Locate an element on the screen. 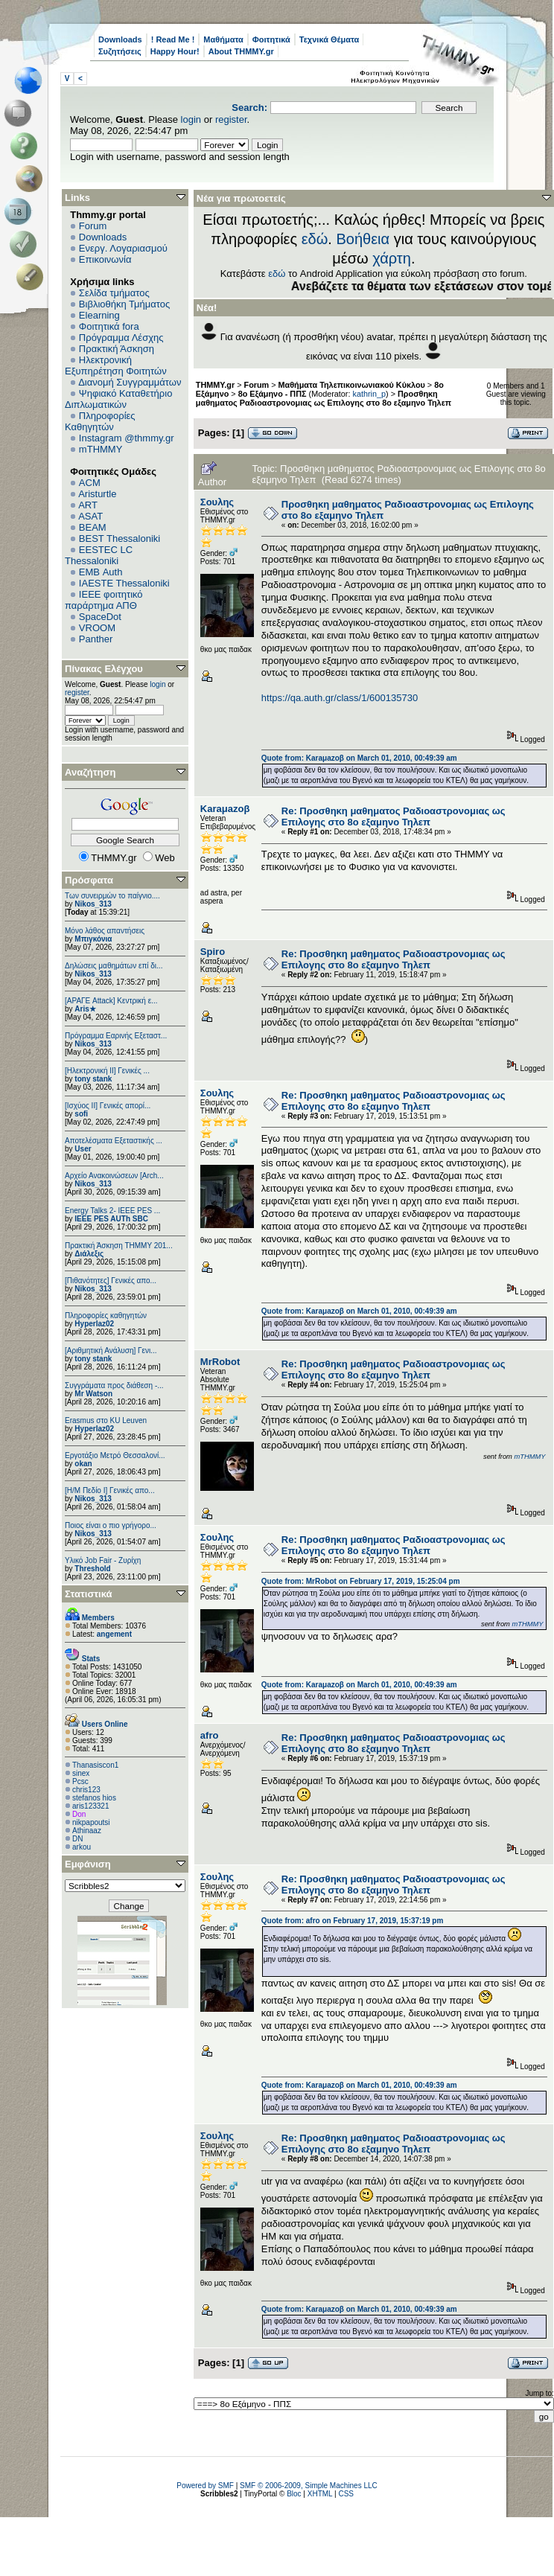 The height and width of the screenshot is (2576, 554). Energy Talks 2- IEEE PES ... is located at coordinates (112, 1210).